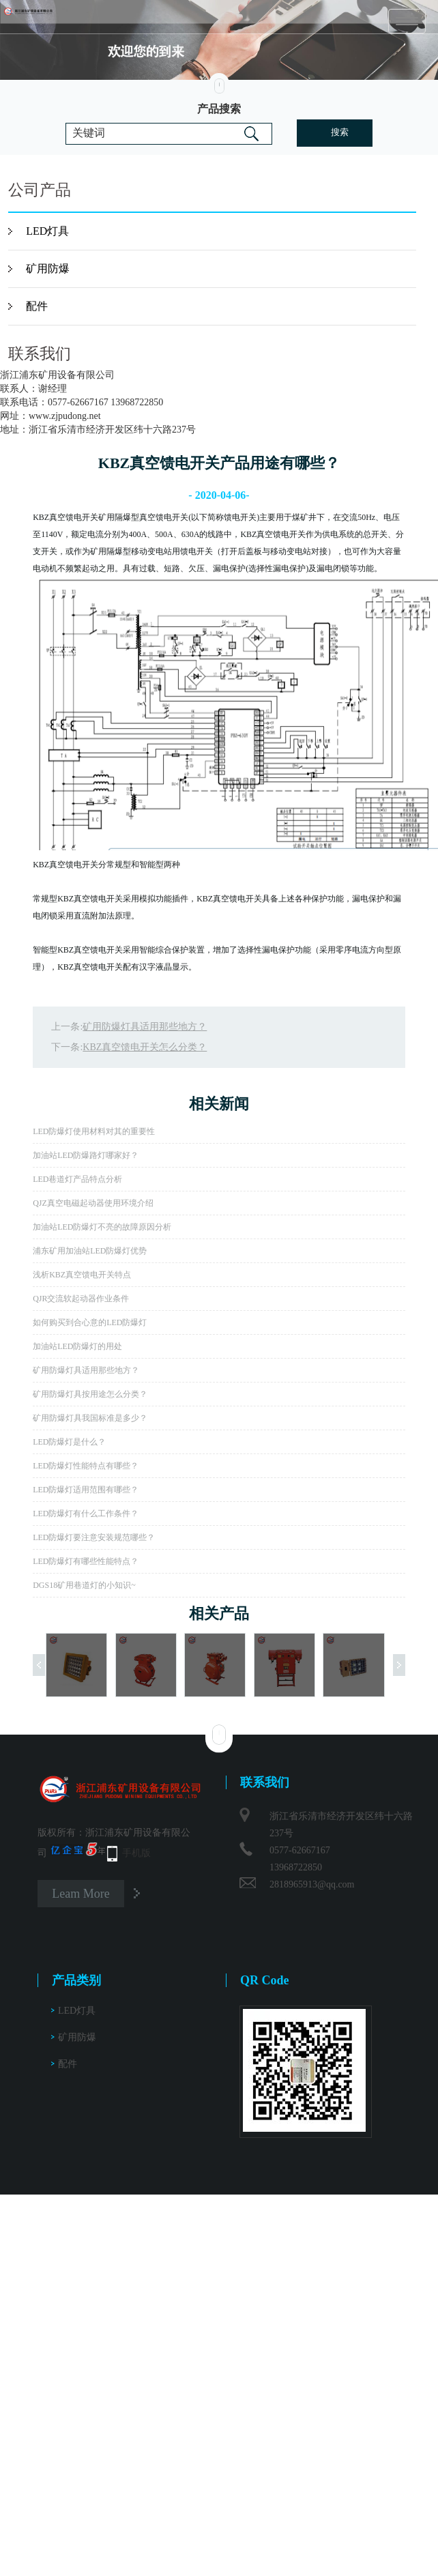  What do you see at coordinates (77, 1179) in the screenshot?
I see `LED巷道灯产品特点分析` at bounding box center [77, 1179].